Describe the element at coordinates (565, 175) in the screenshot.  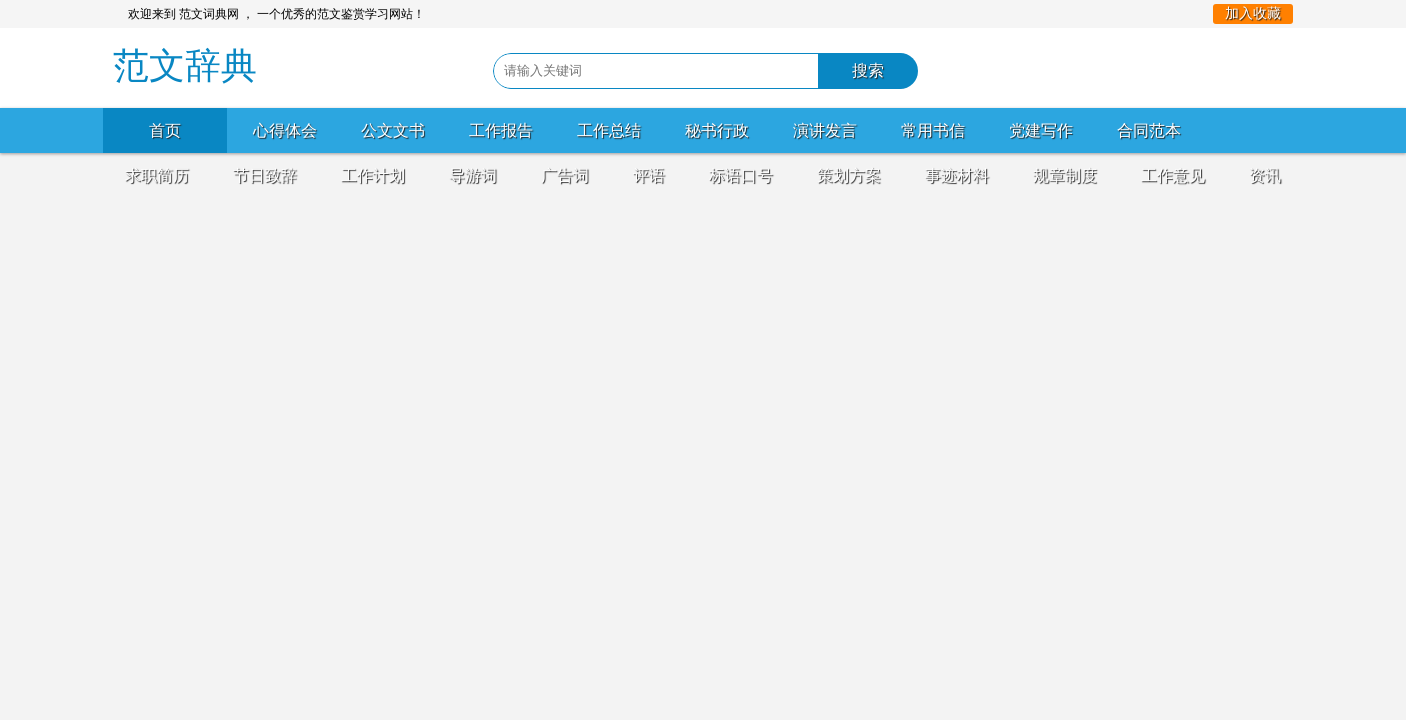
I see `广告词` at that location.